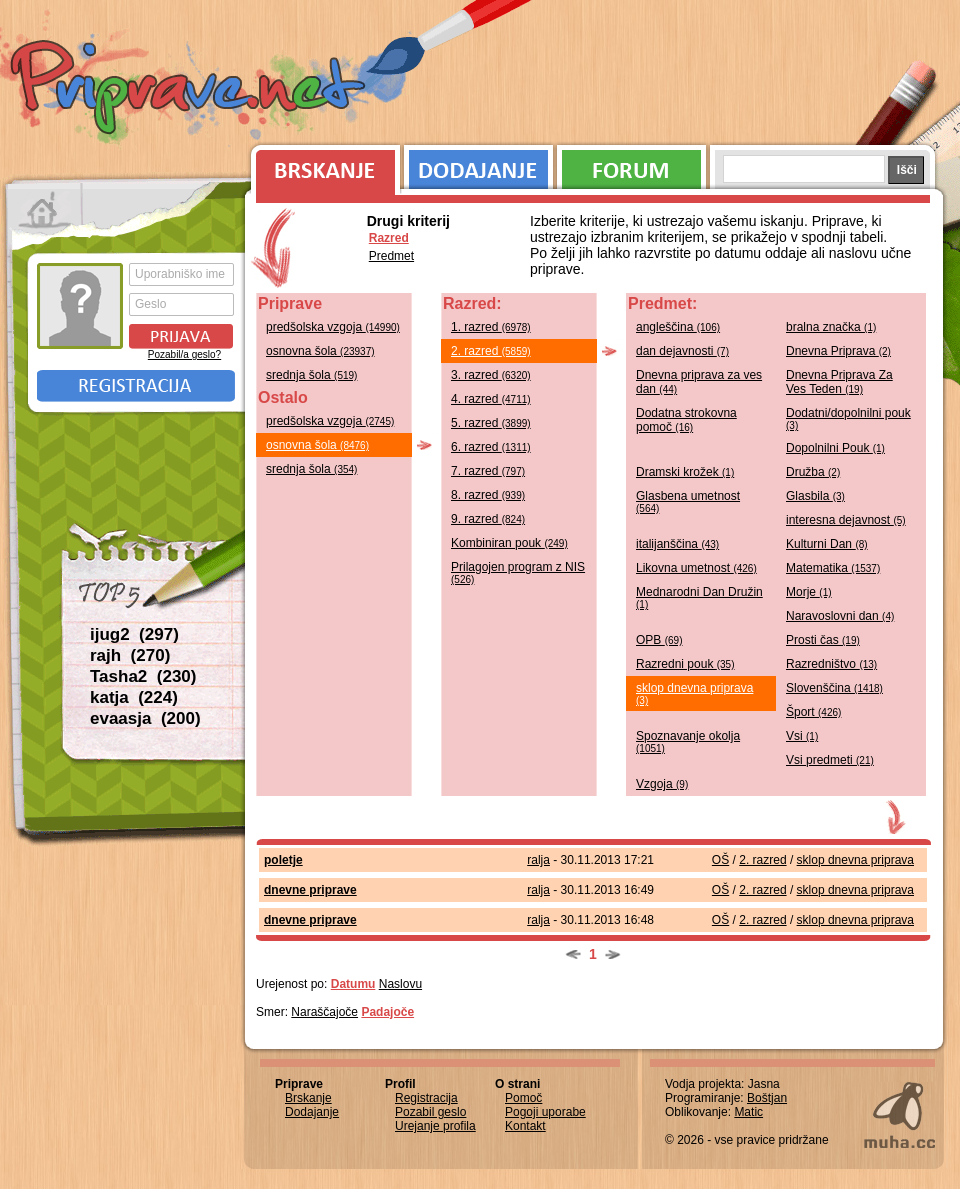  What do you see at coordinates (523, 1098) in the screenshot?
I see `Pomoč` at bounding box center [523, 1098].